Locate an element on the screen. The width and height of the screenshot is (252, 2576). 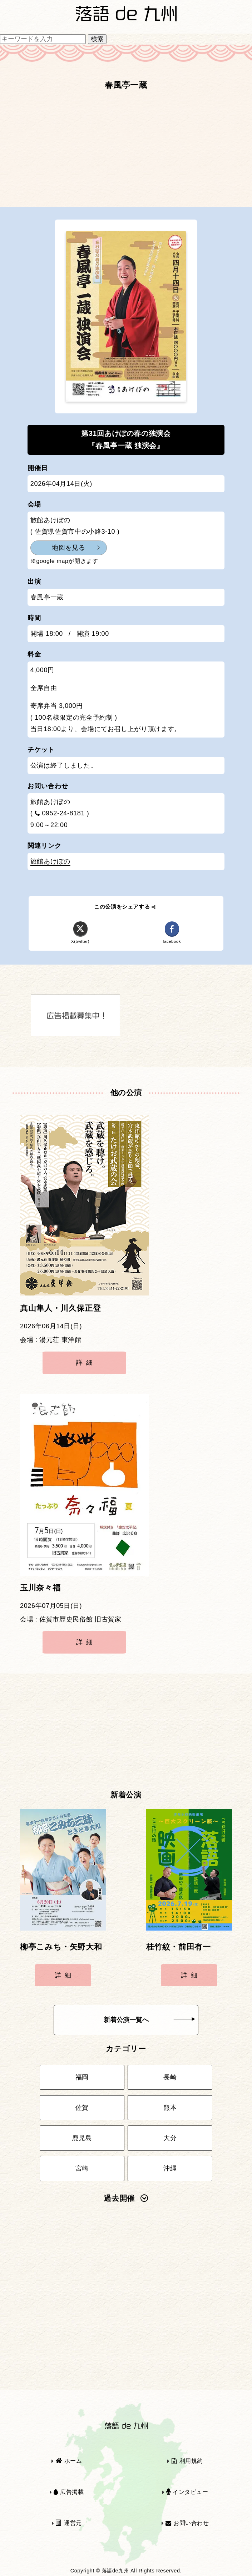
地図を見る is located at coordinates (68, 547).